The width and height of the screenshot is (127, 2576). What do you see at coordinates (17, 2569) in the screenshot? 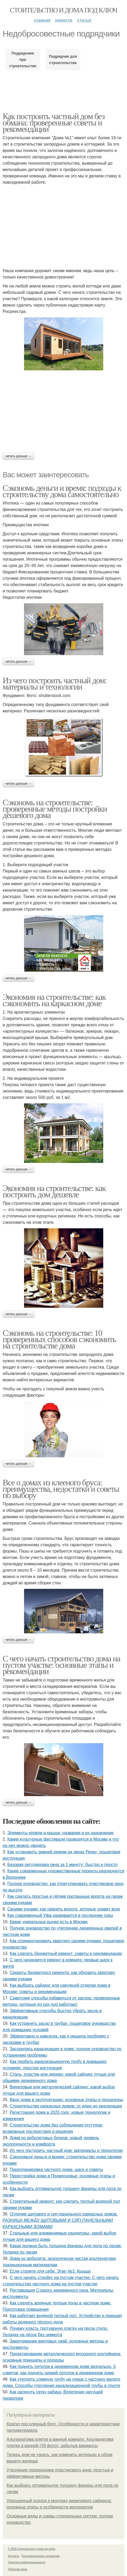
I see `Обратная связь` at bounding box center [17, 2569].